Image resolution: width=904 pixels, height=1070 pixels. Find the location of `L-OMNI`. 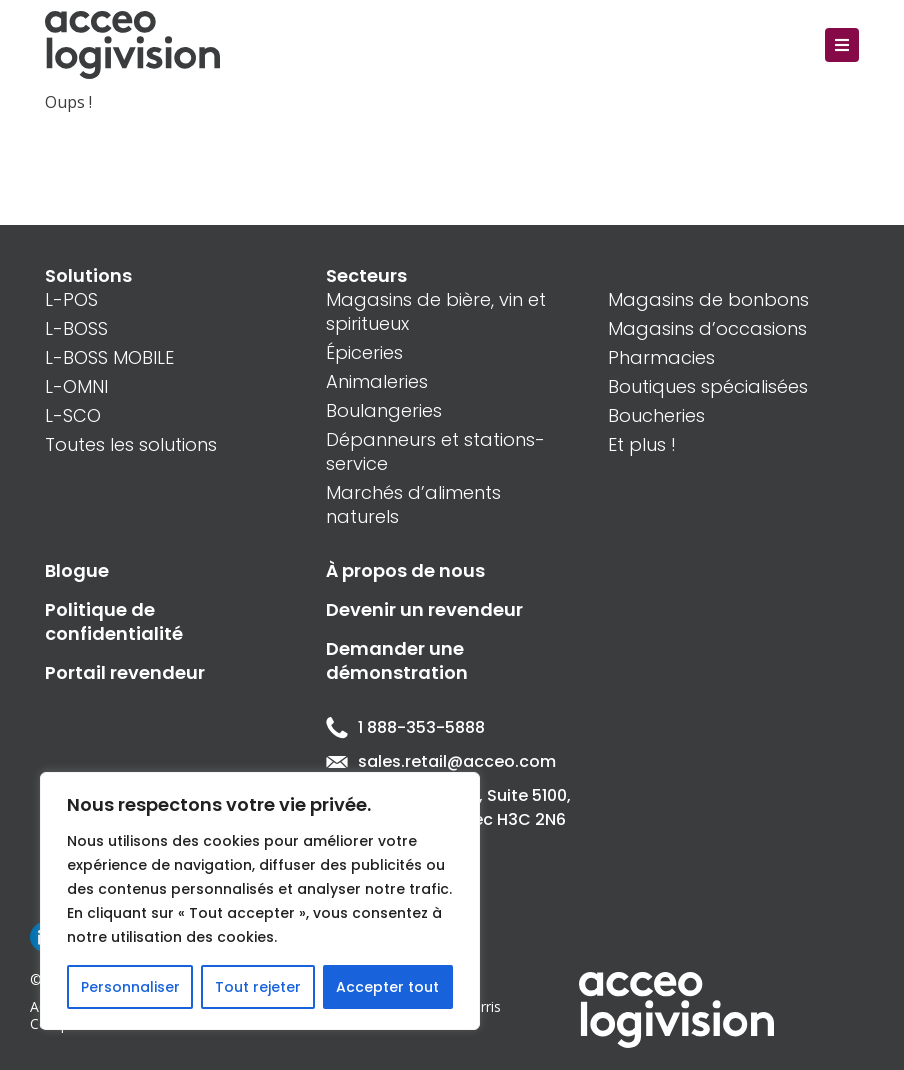

L-OMNI is located at coordinates (76, 386).